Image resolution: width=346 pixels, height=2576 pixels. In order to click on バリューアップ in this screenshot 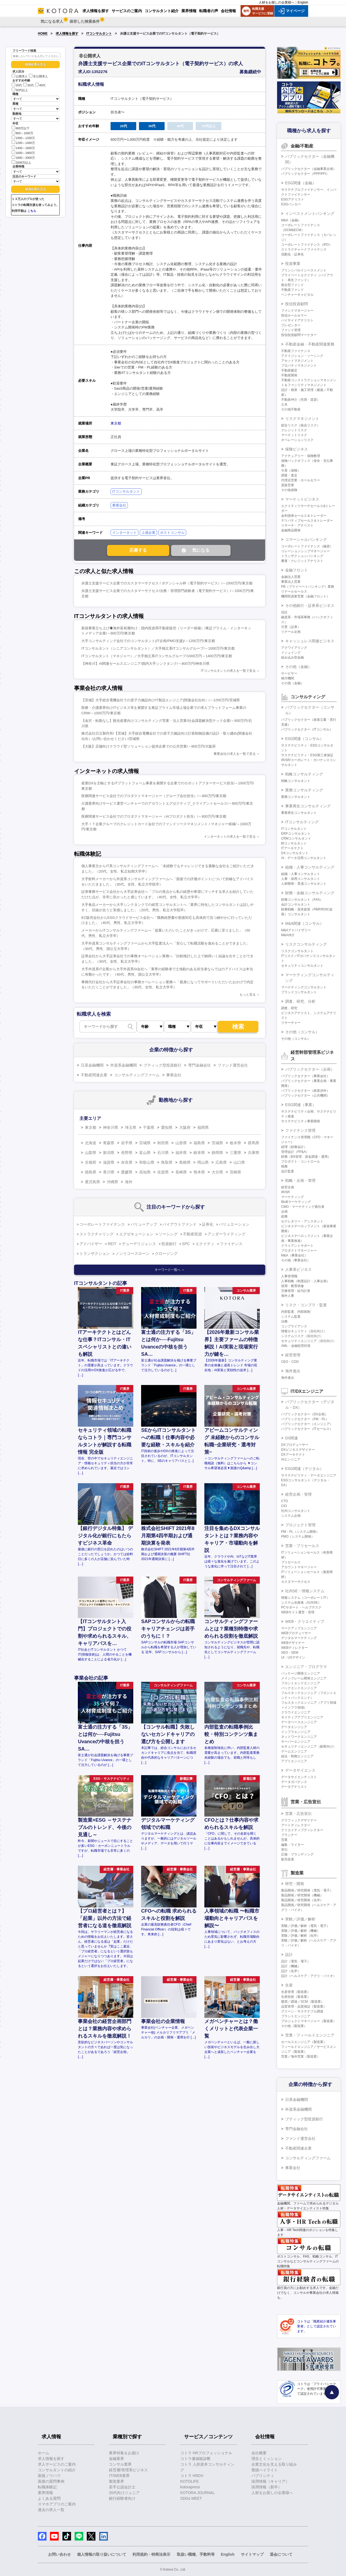, I will do `click(144, 1224)`.